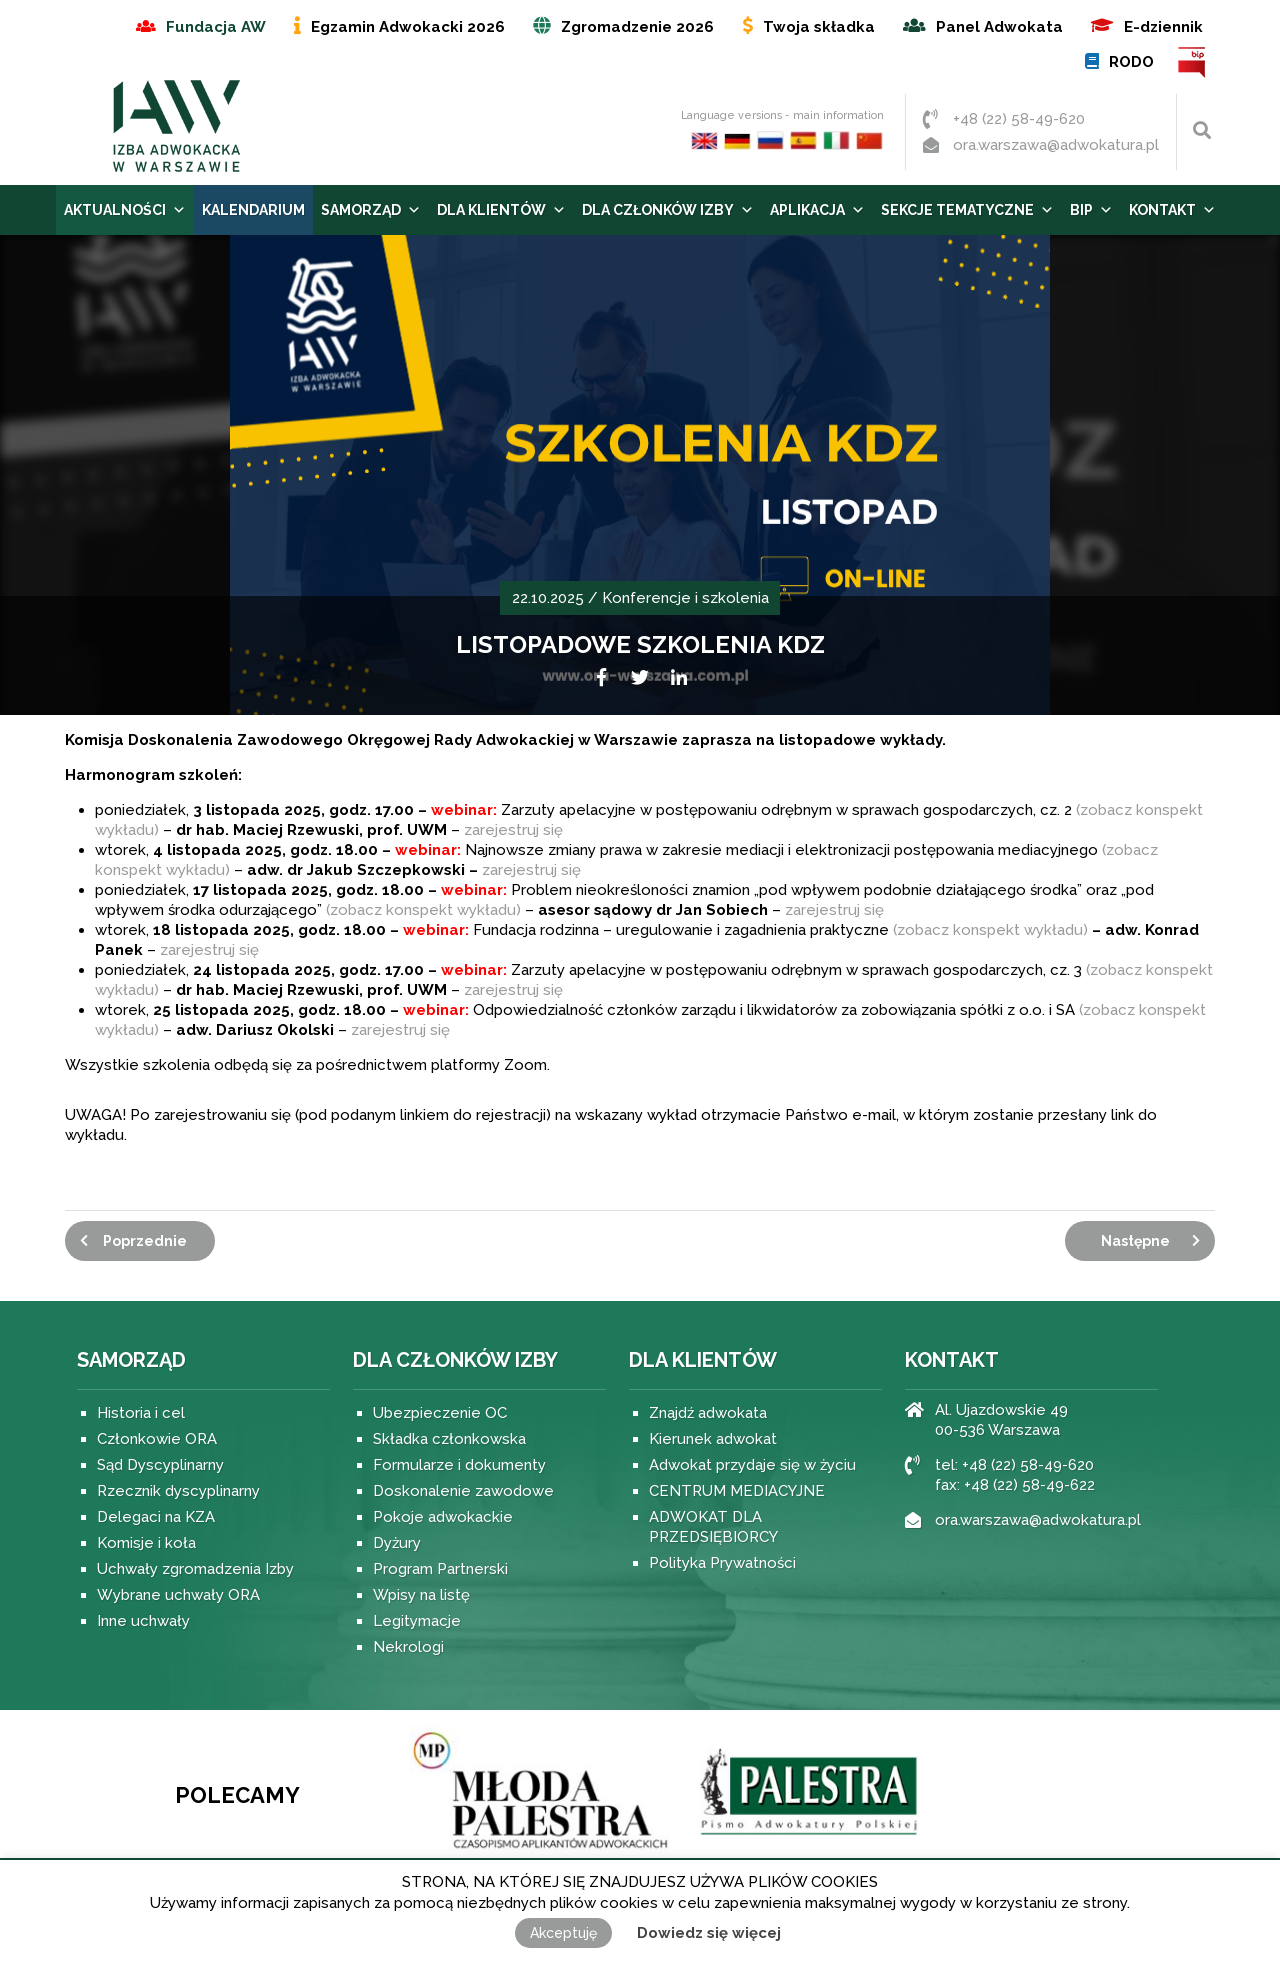 Image resolution: width=1280 pixels, height=1965 pixels. What do you see at coordinates (713, 1439) in the screenshot?
I see `Kierunek adwokat` at bounding box center [713, 1439].